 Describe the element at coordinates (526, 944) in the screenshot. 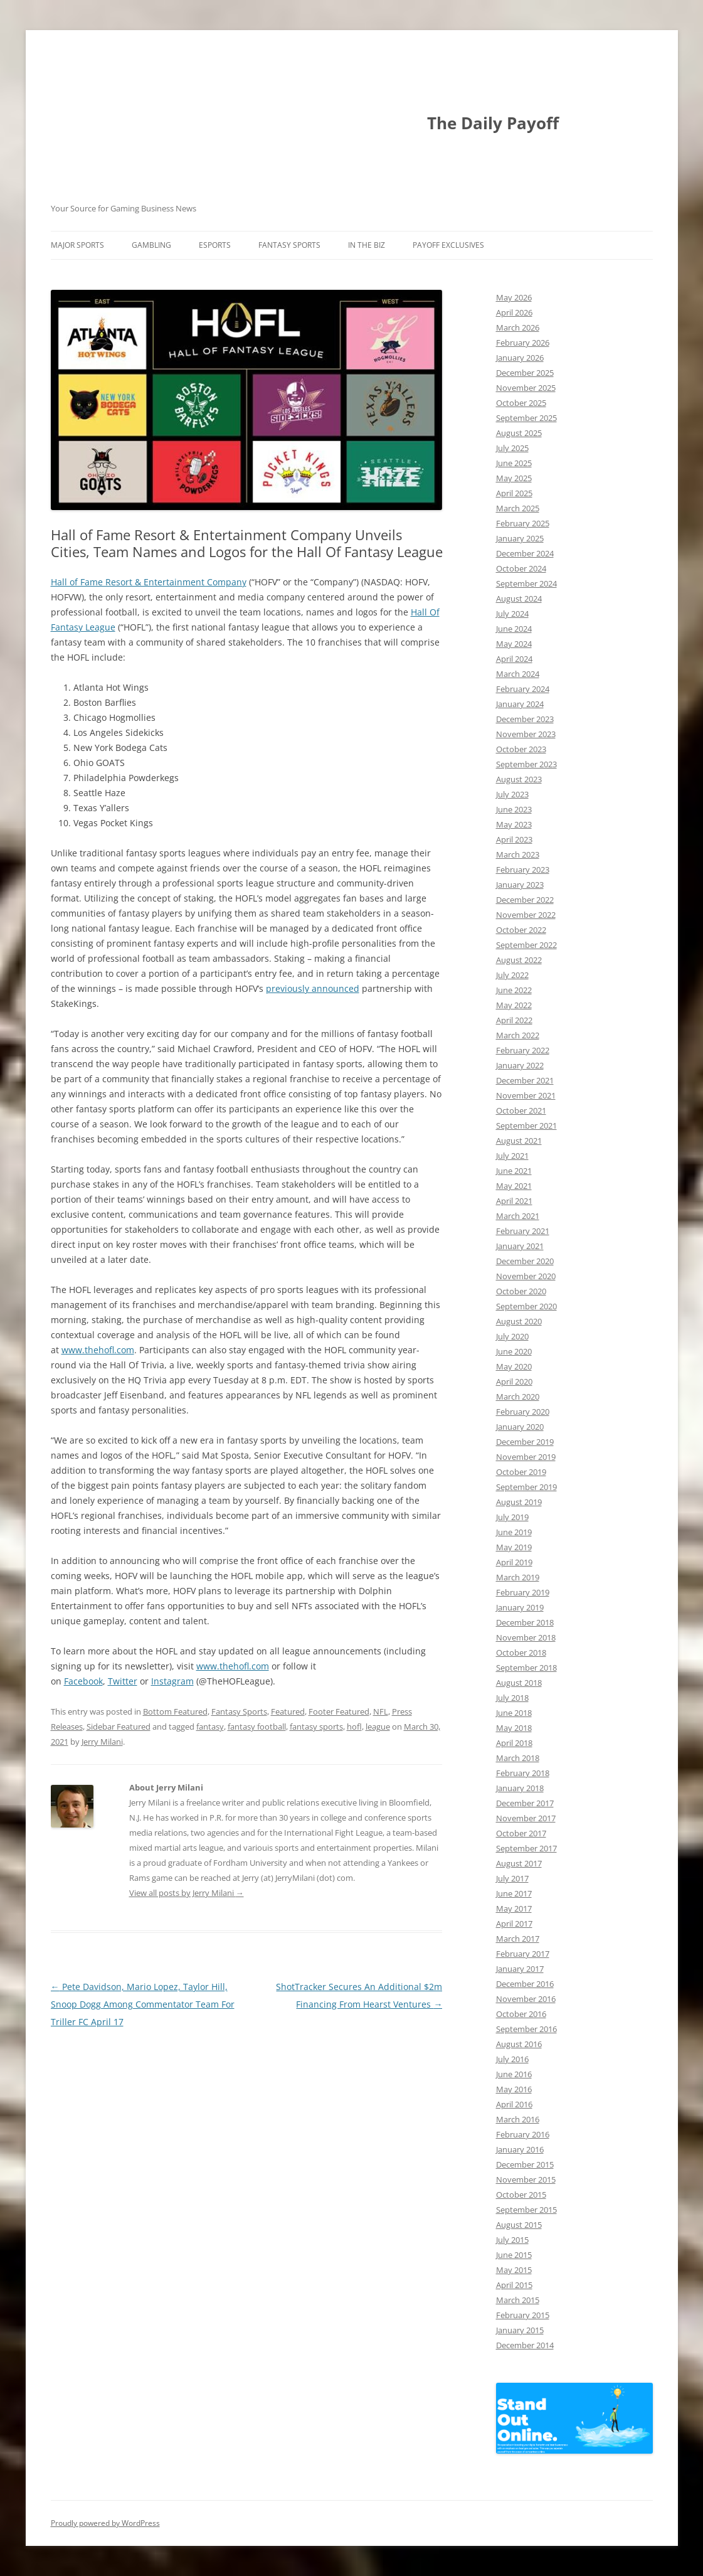

I see `September 2022` at that location.